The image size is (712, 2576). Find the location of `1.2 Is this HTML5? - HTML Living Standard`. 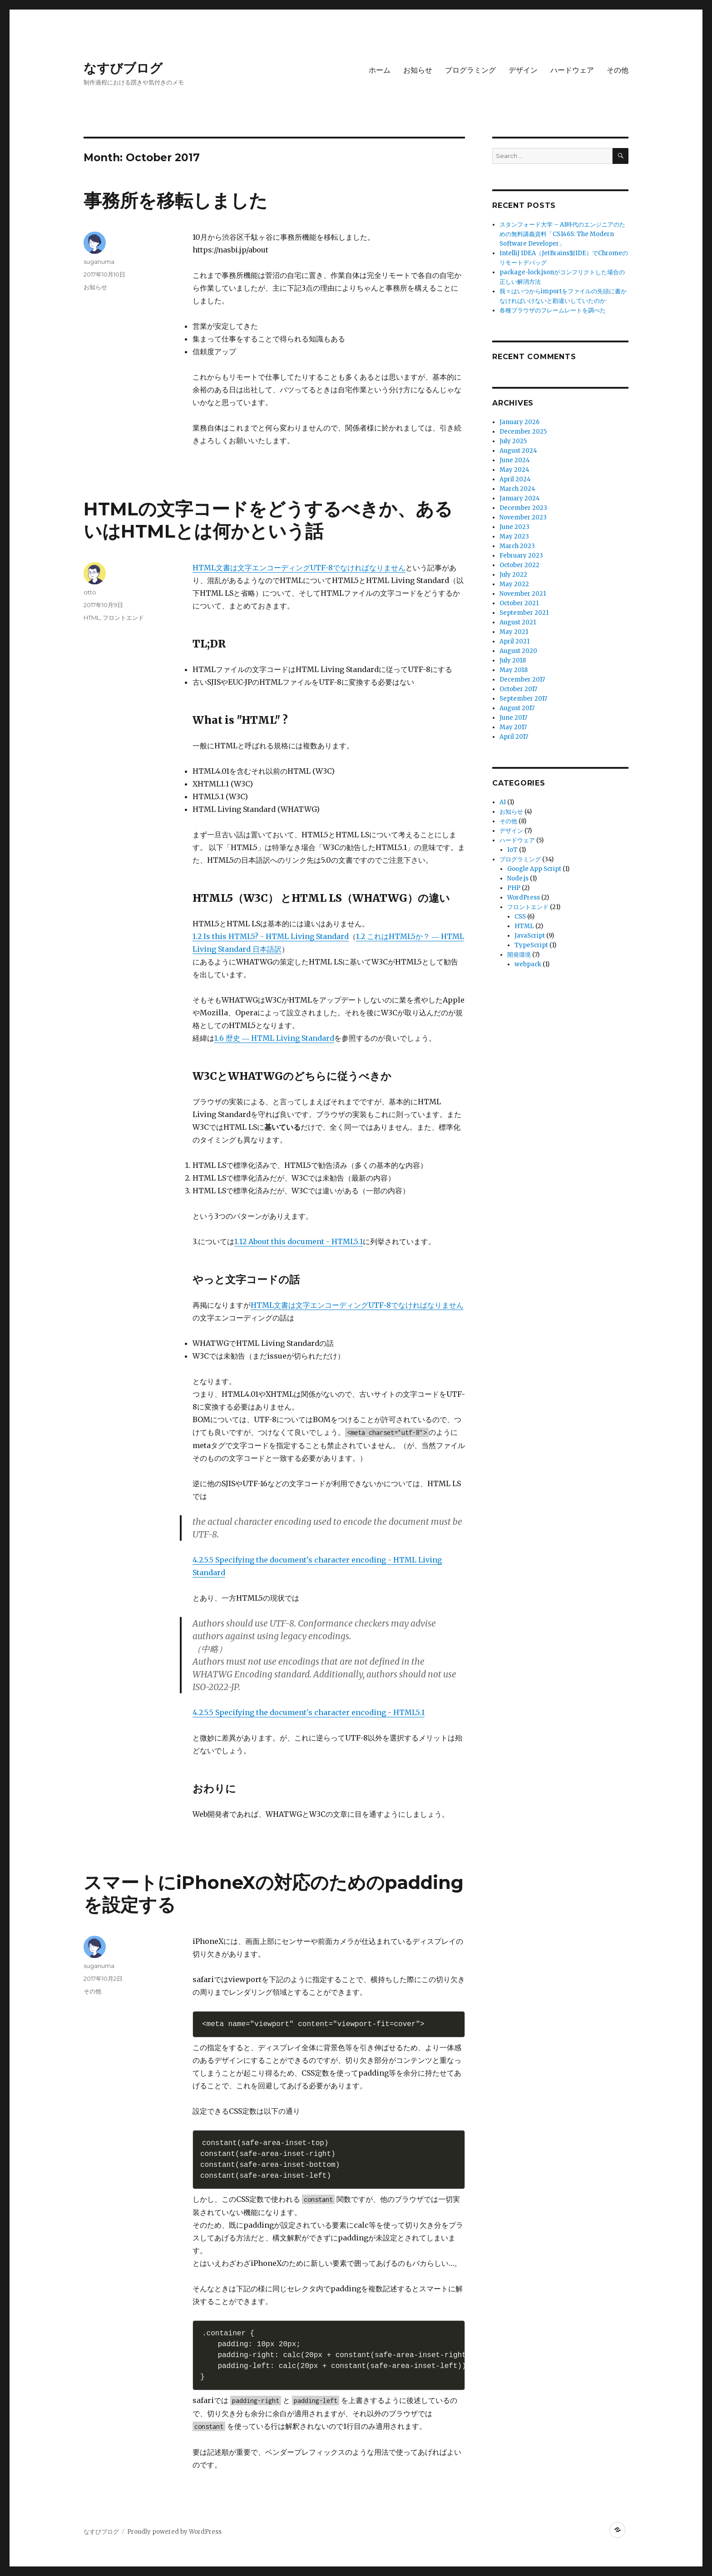

1.2 Is this HTML5? - HTML Living Standard is located at coordinates (271, 936).